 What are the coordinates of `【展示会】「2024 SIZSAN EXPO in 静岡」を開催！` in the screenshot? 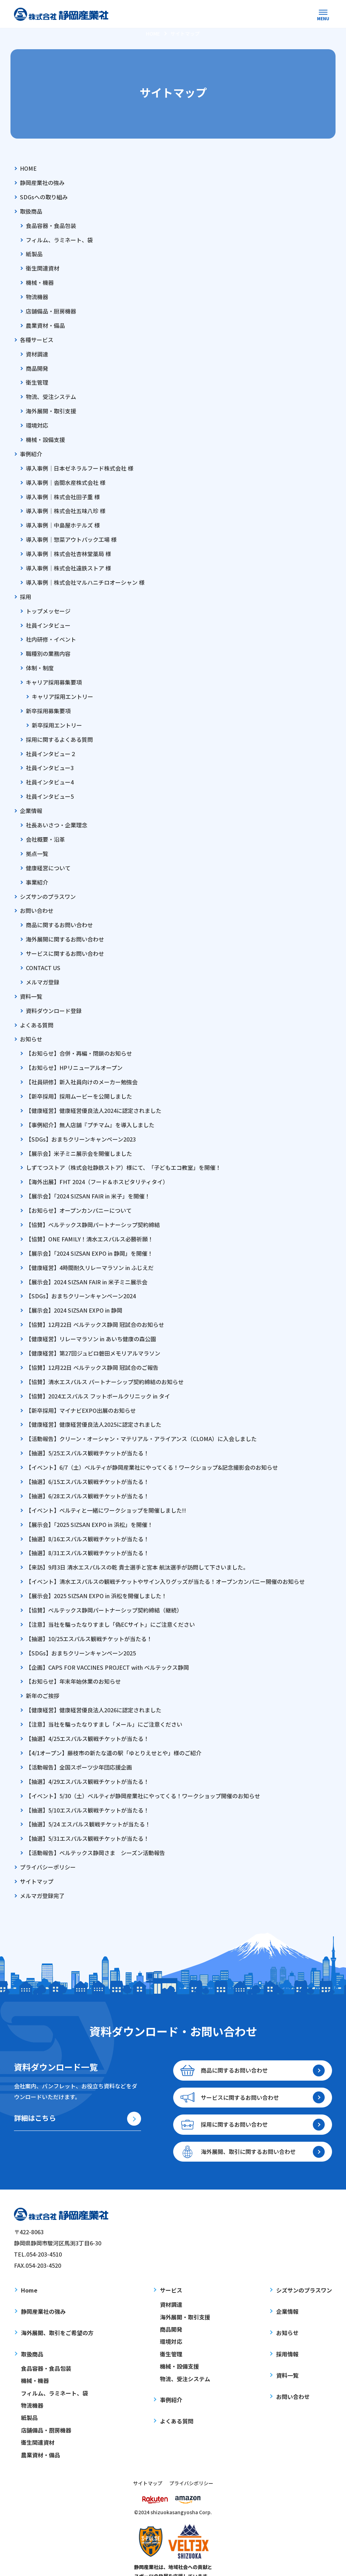 It's located at (89, 1239).